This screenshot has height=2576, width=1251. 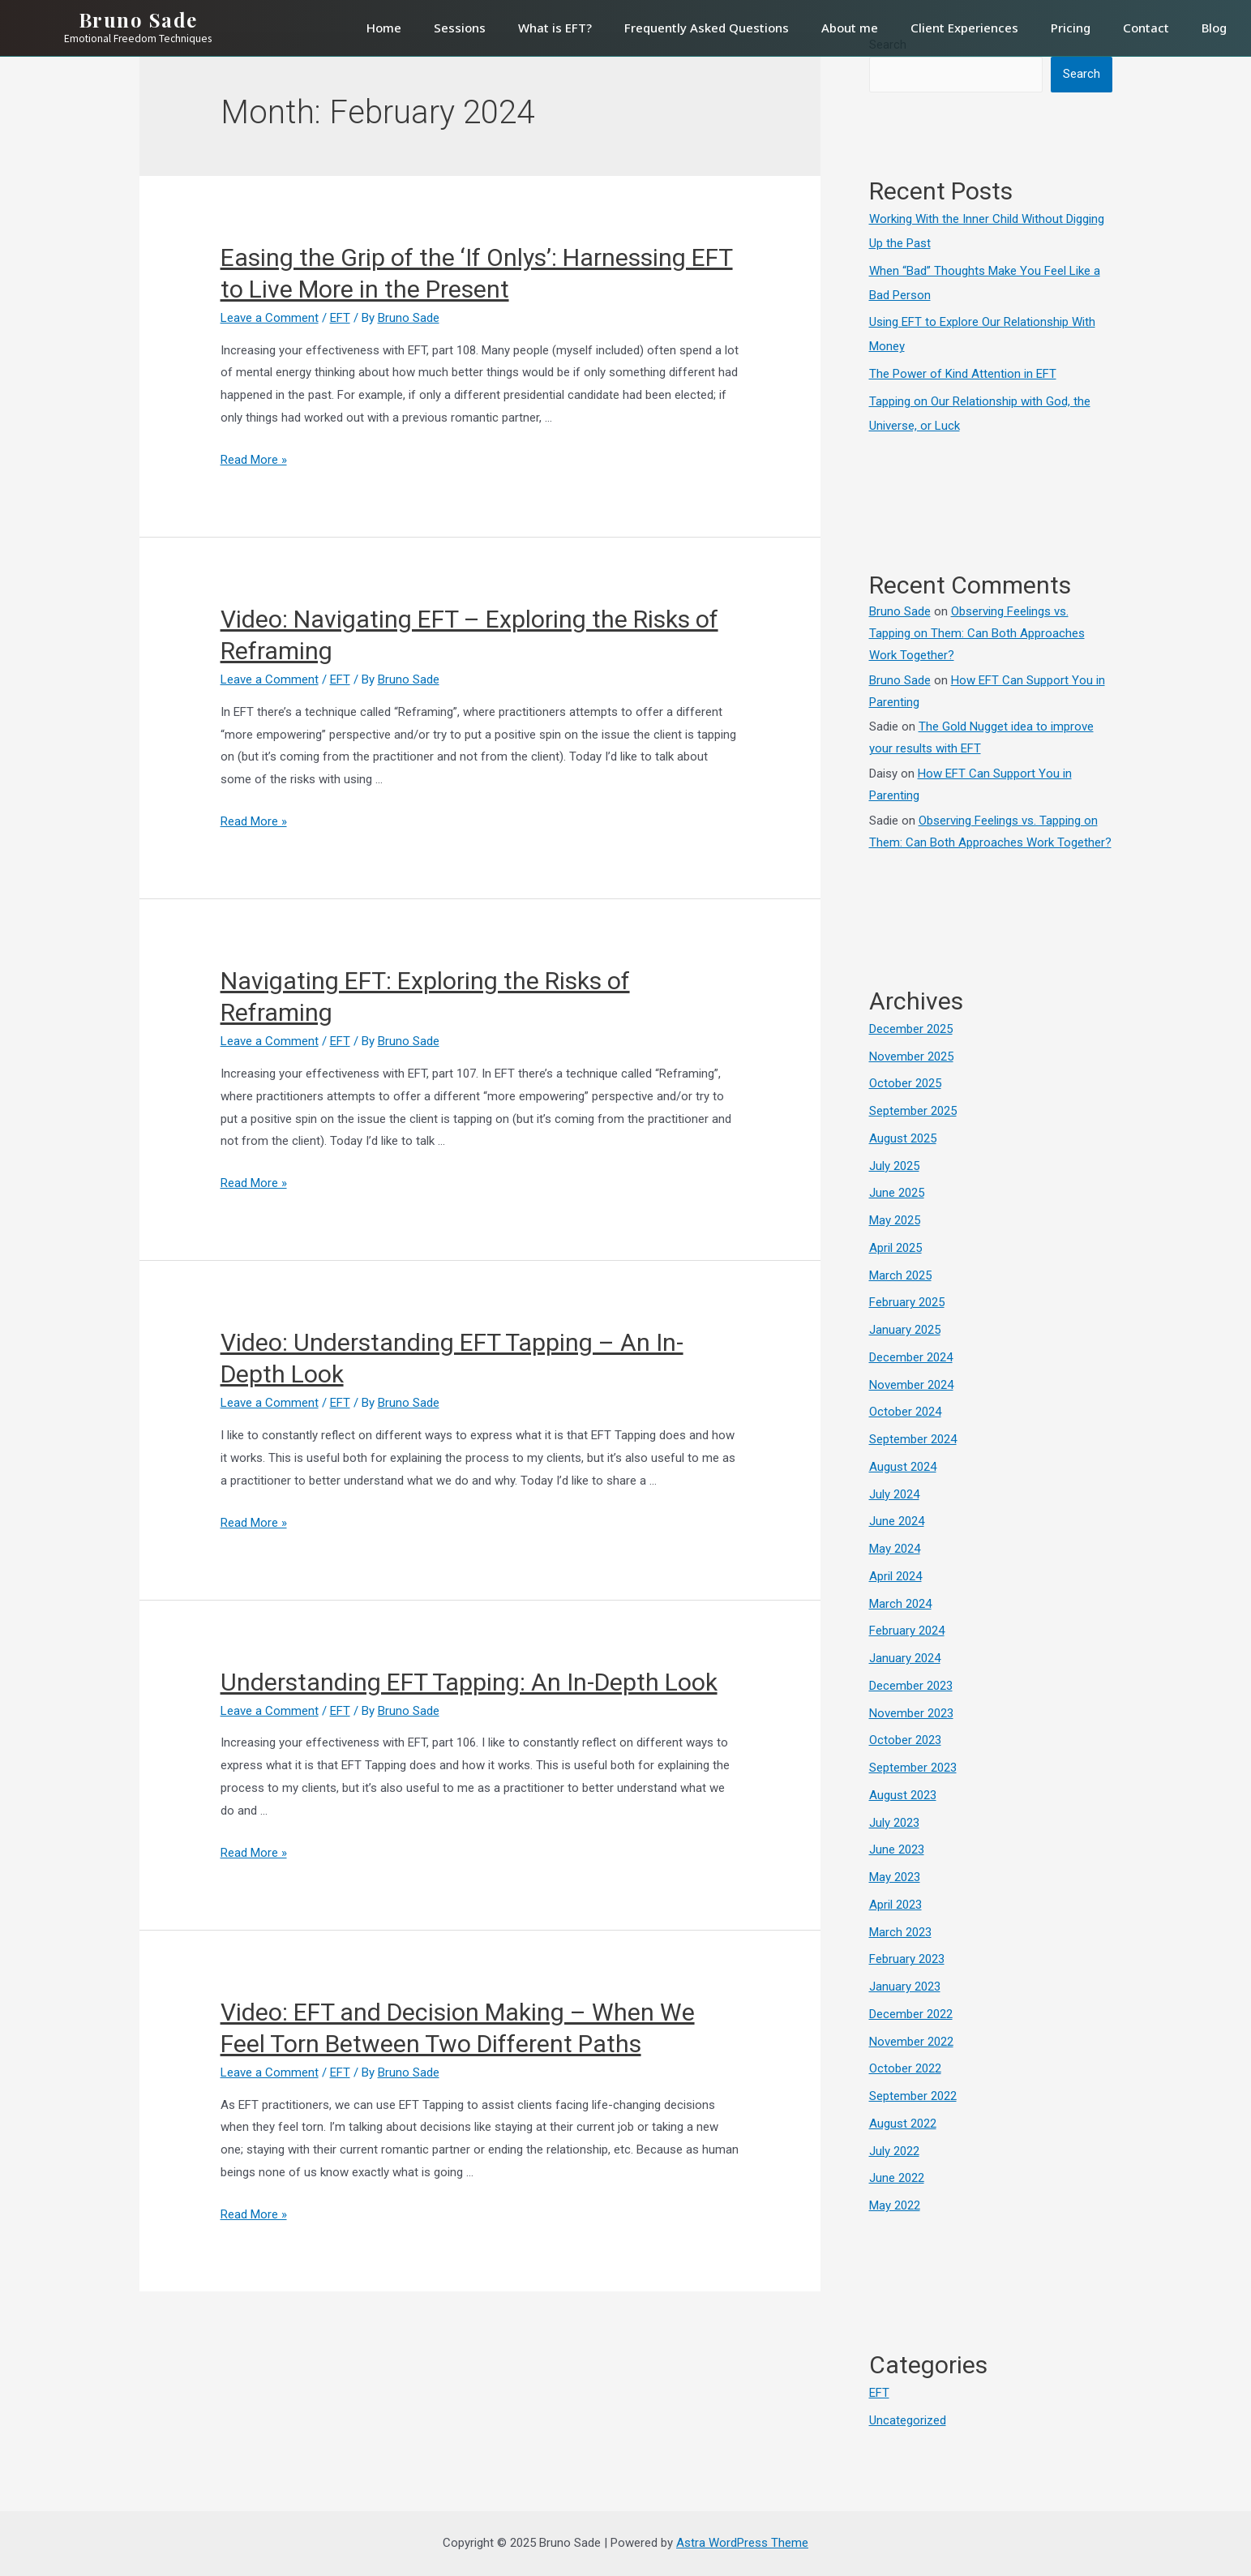 What do you see at coordinates (254, 459) in the screenshot?
I see `Read More »` at bounding box center [254, 459].